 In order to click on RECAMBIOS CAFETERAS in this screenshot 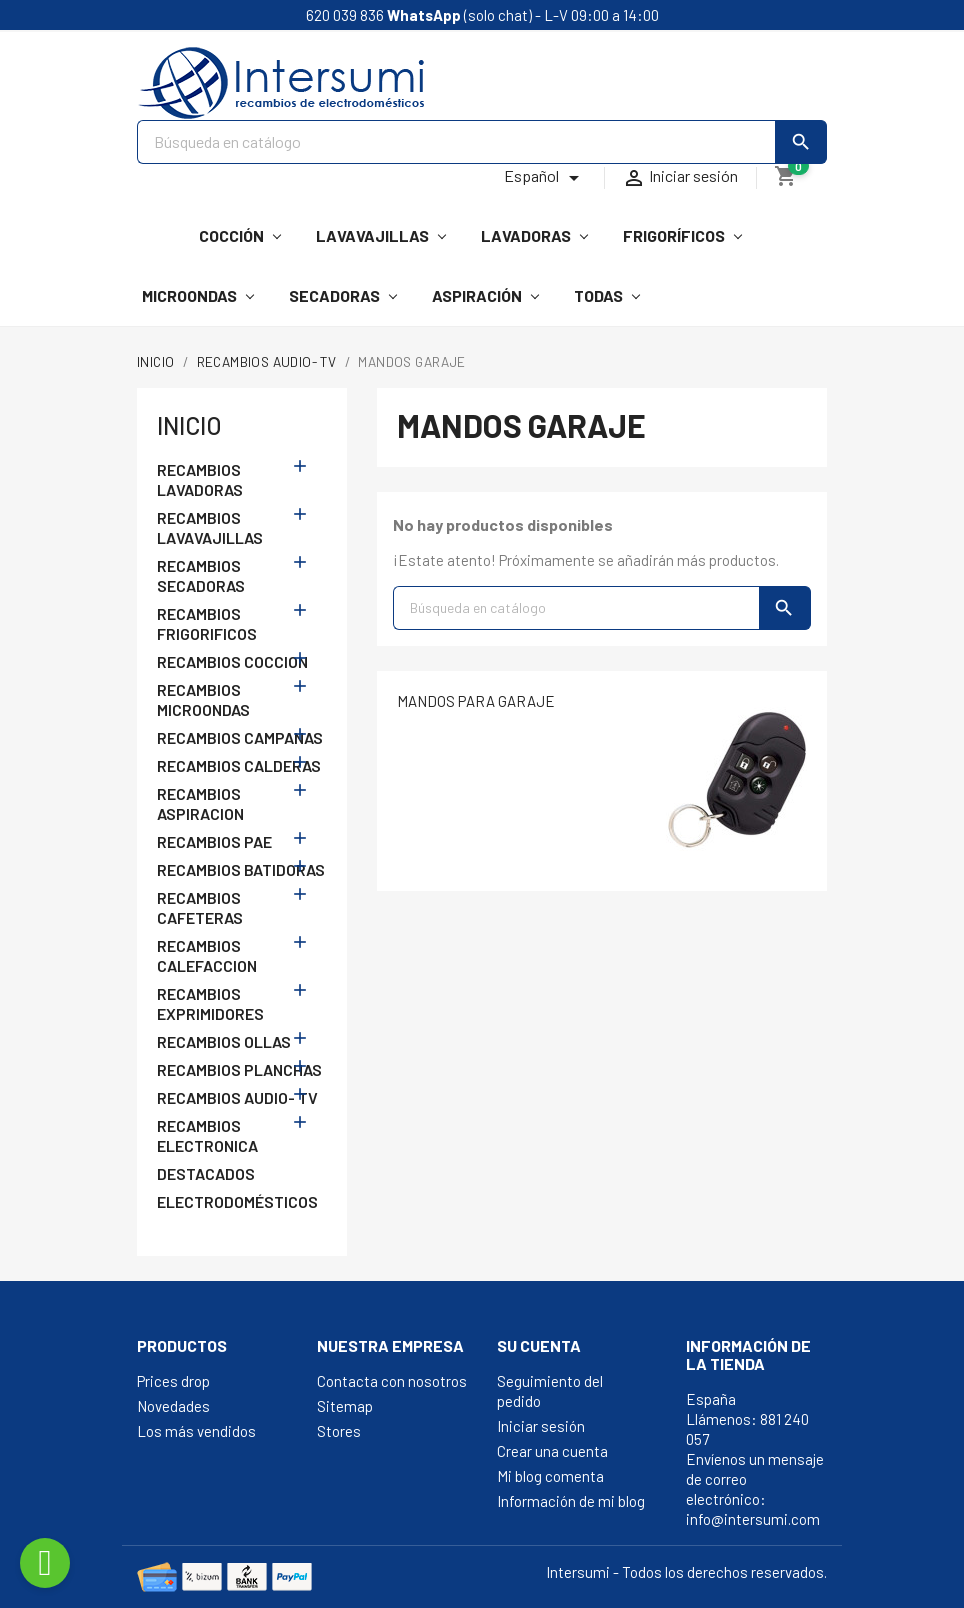, I will do `click(200, 907)`.